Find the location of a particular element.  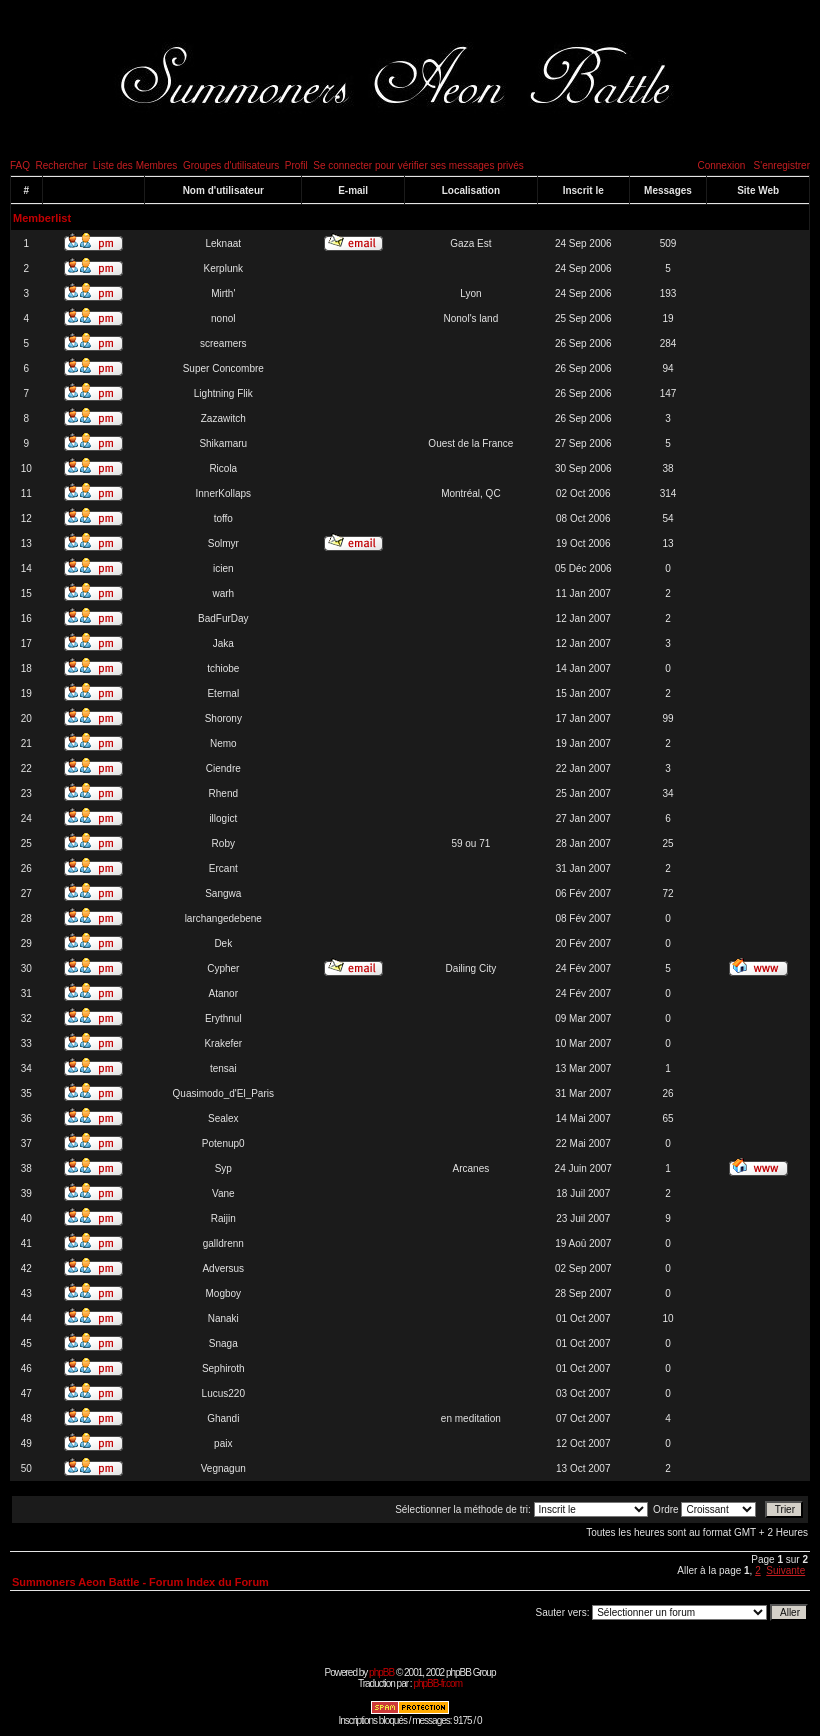

Suivante is located at coordinates (785, 1570).